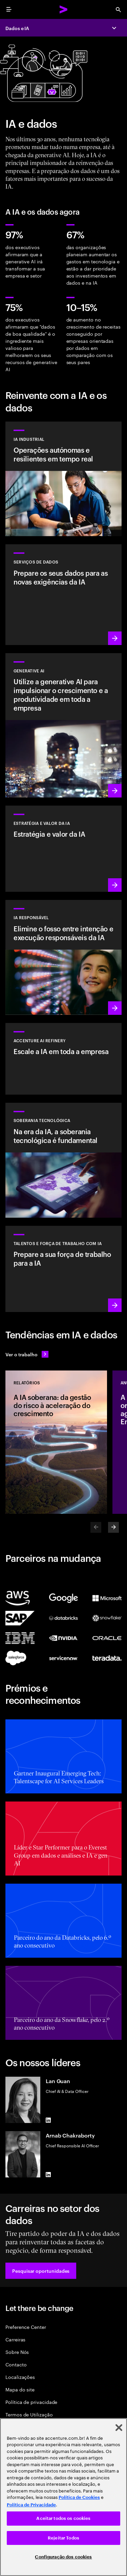  I want to click on Dados e IA, so click(17, 28).